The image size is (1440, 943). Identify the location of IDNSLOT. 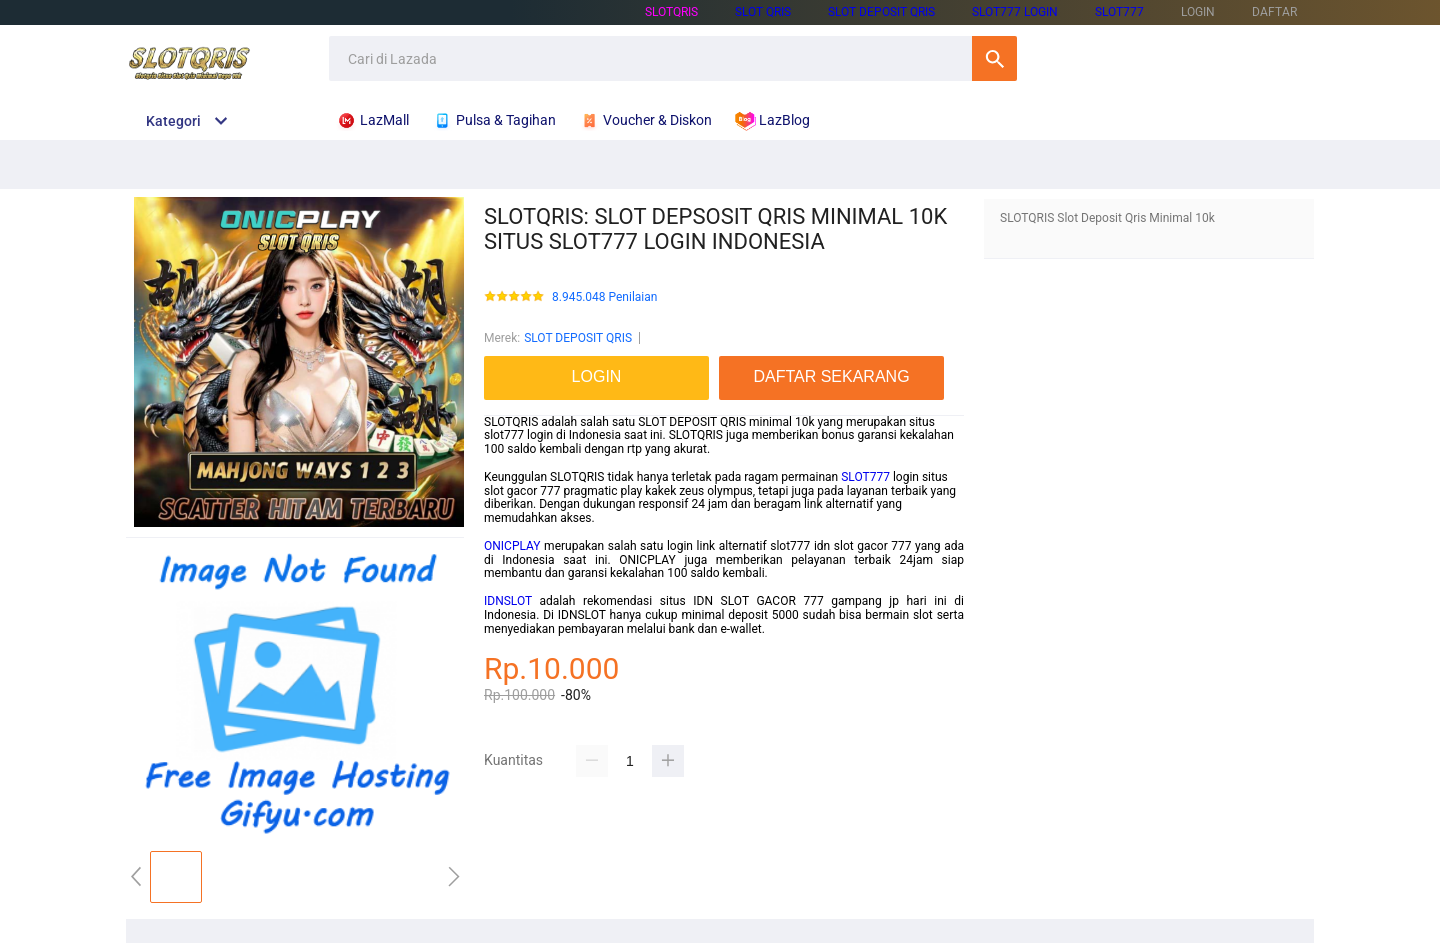
(508, 601).